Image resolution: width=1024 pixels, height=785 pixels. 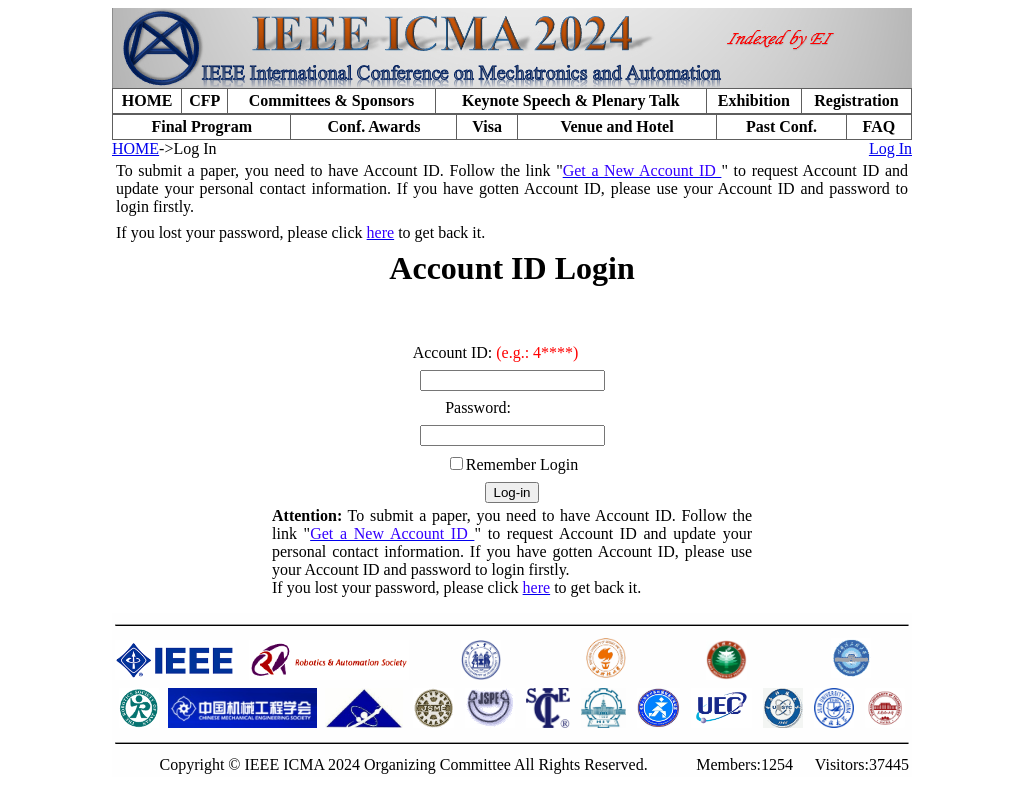 I want to click on ->Log In, so click(x=187, y=148).